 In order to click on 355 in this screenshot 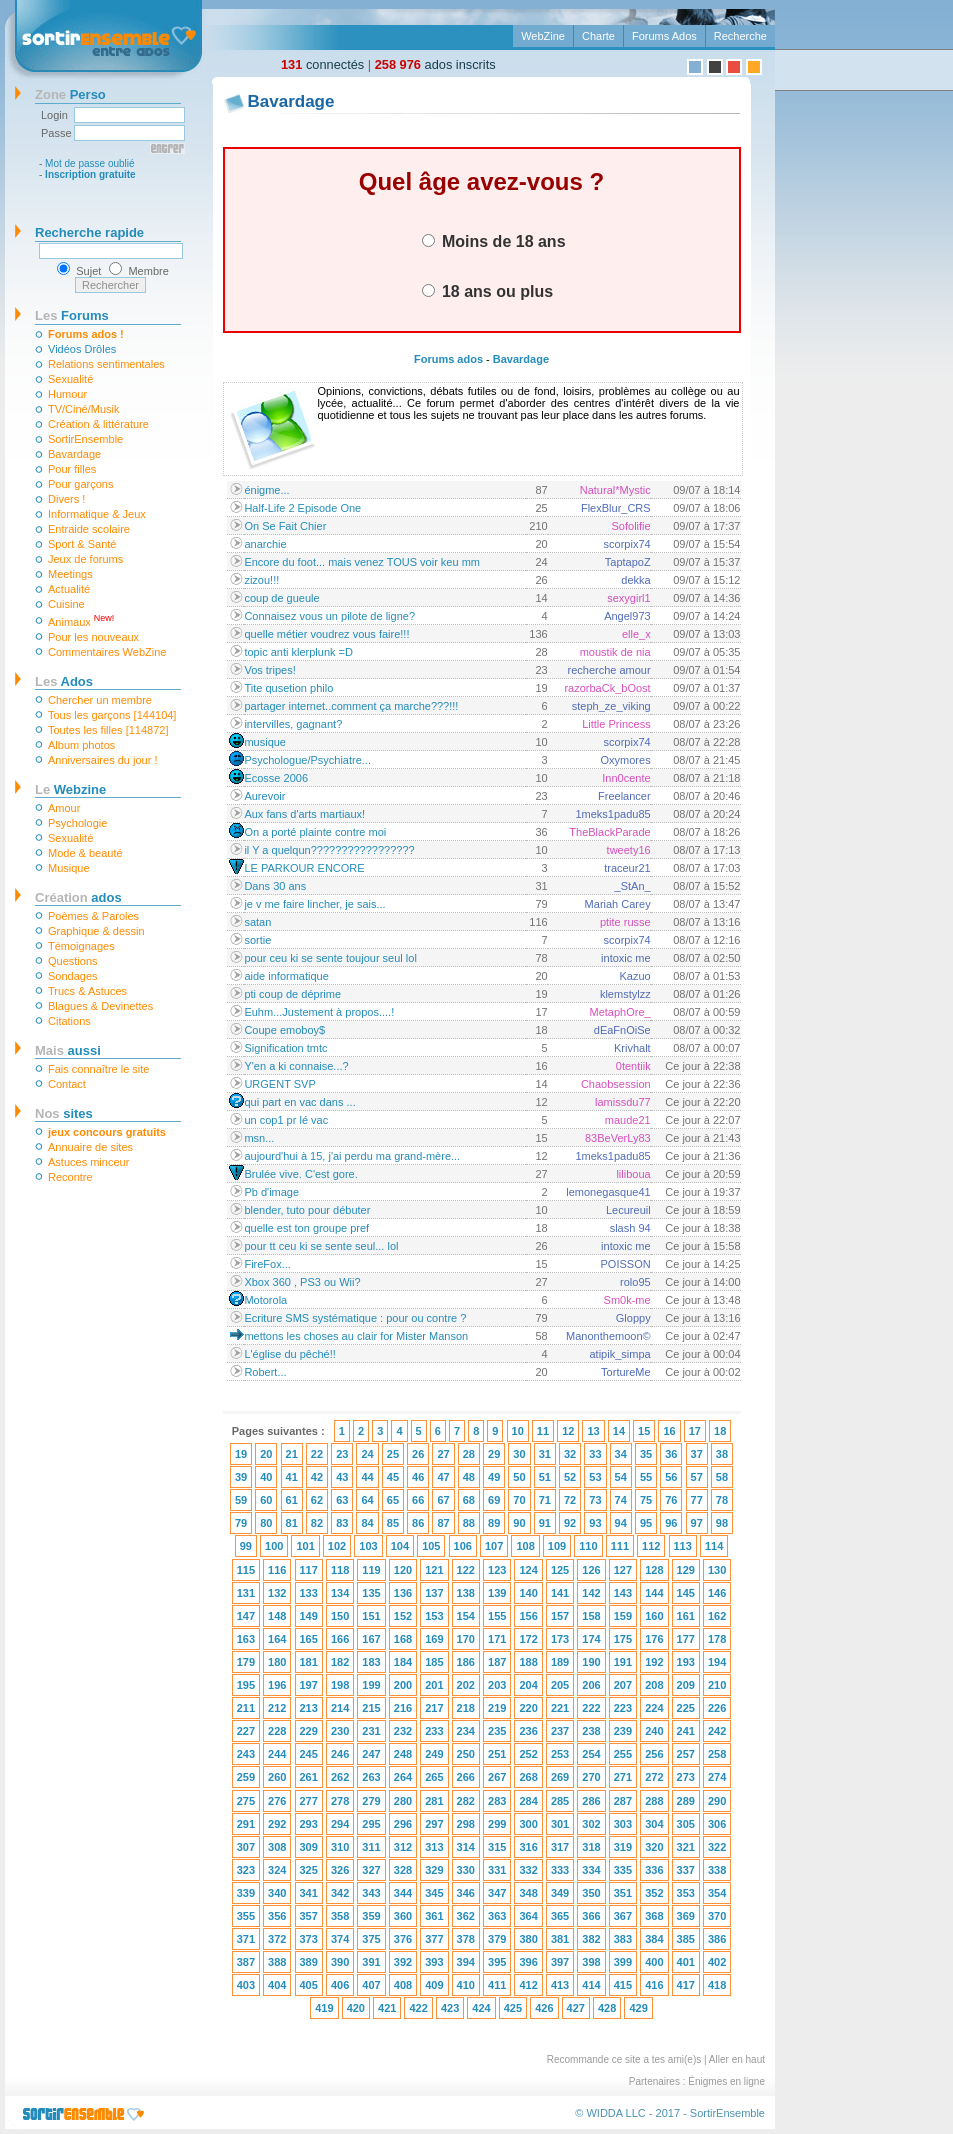, I will do `click(246, 1916)`.